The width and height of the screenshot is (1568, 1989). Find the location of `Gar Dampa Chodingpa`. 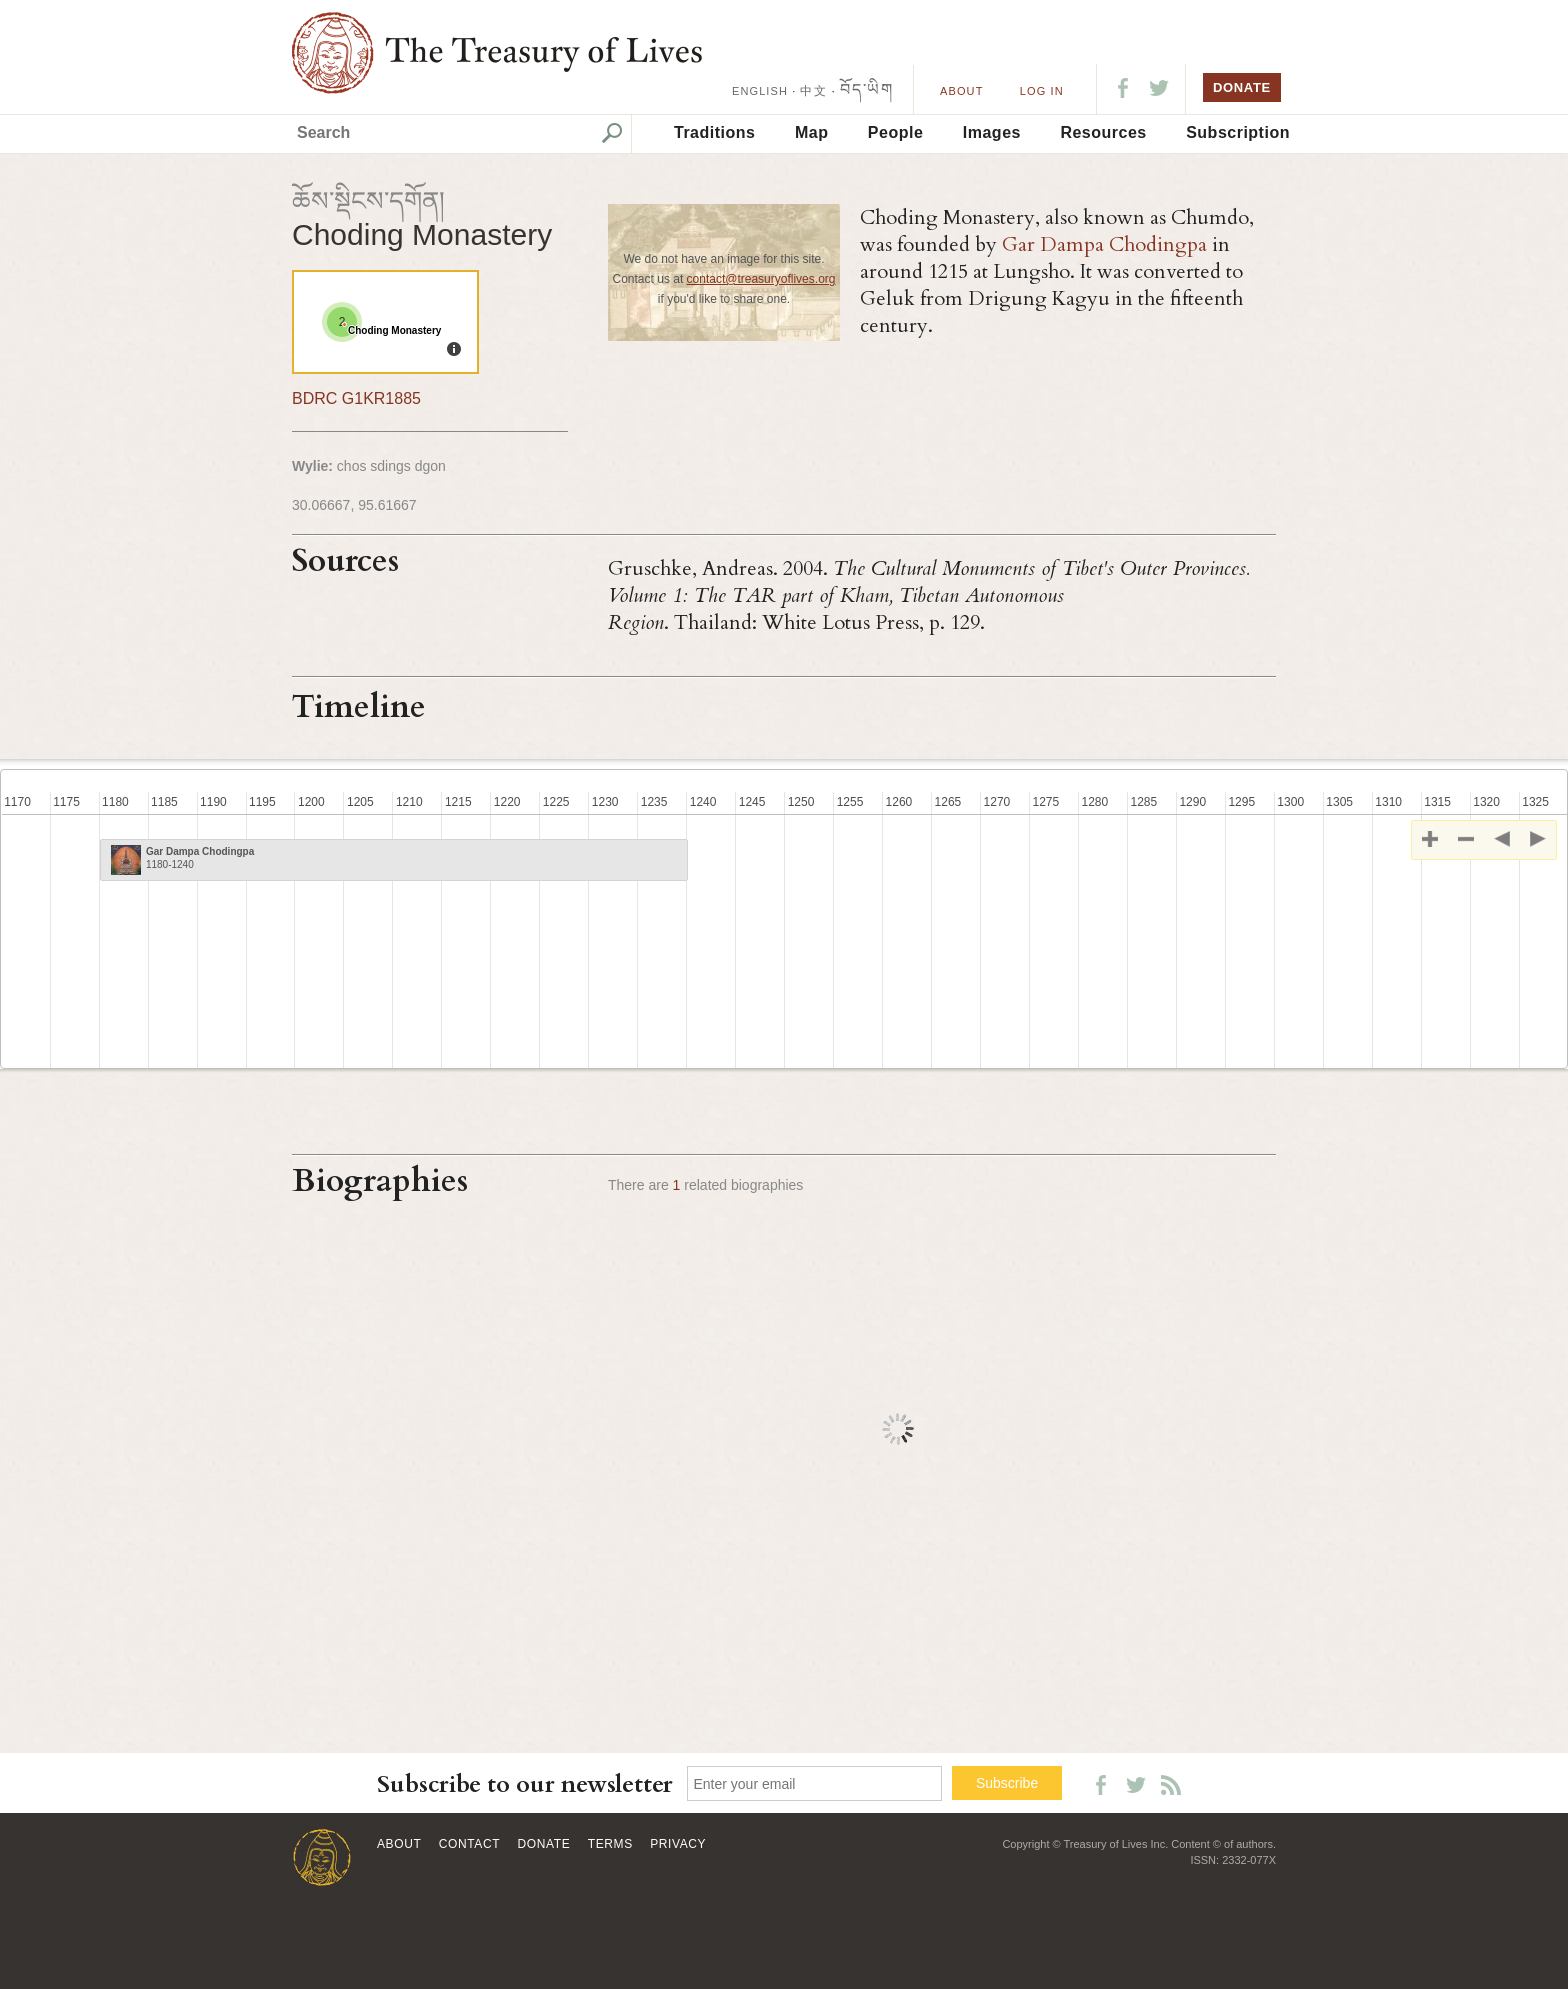

Gar Dampa Chodingpa is located at coordinates (1104, 244).